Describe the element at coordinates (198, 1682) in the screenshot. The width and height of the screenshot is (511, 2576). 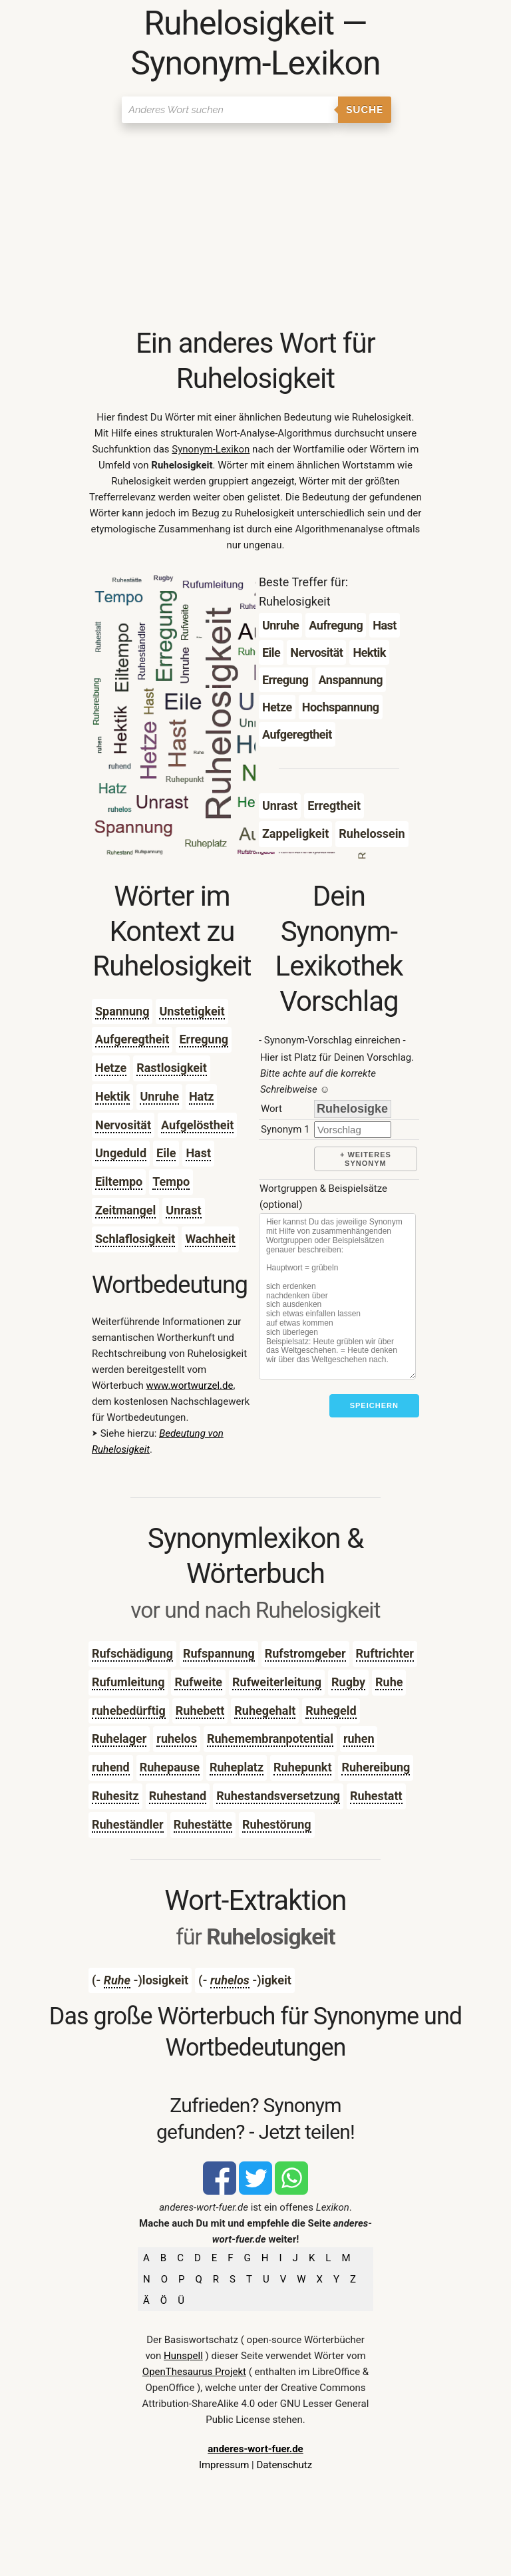
I see `Rufweite` at that location.